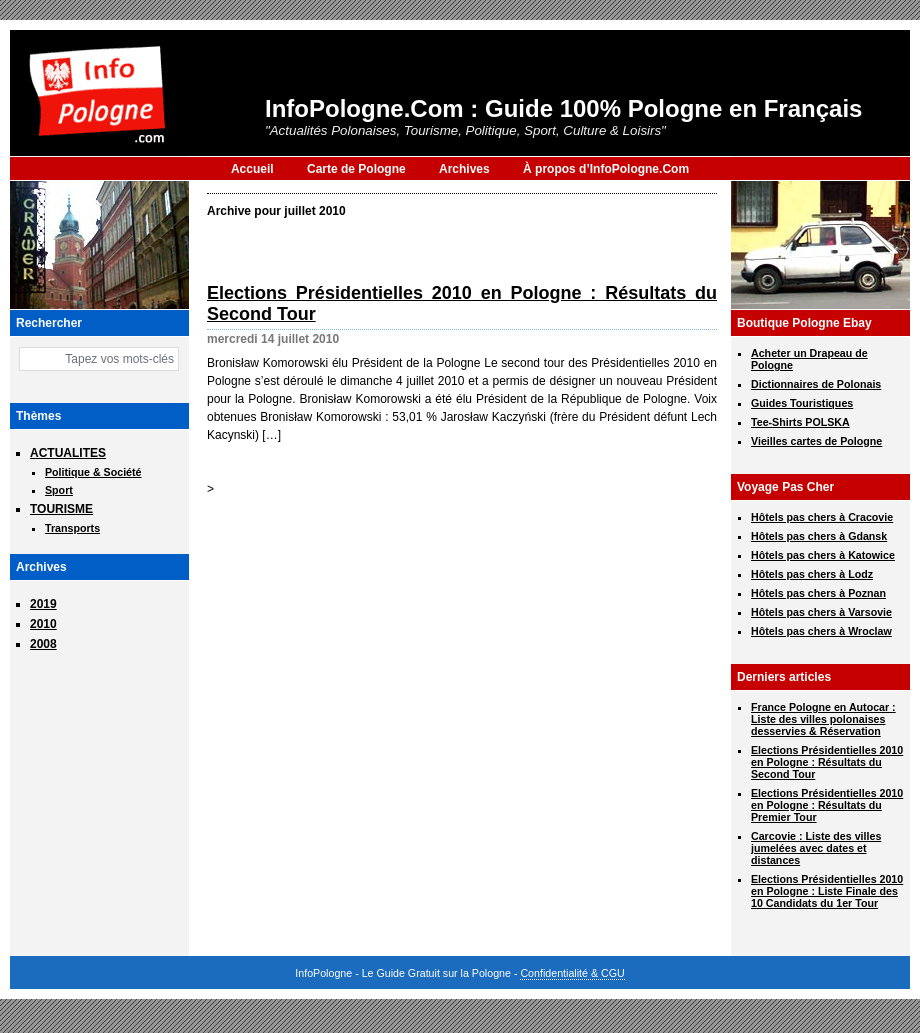 This screenshot has height=1033, width=920. I want to click on Accueil, so click(252, 169).